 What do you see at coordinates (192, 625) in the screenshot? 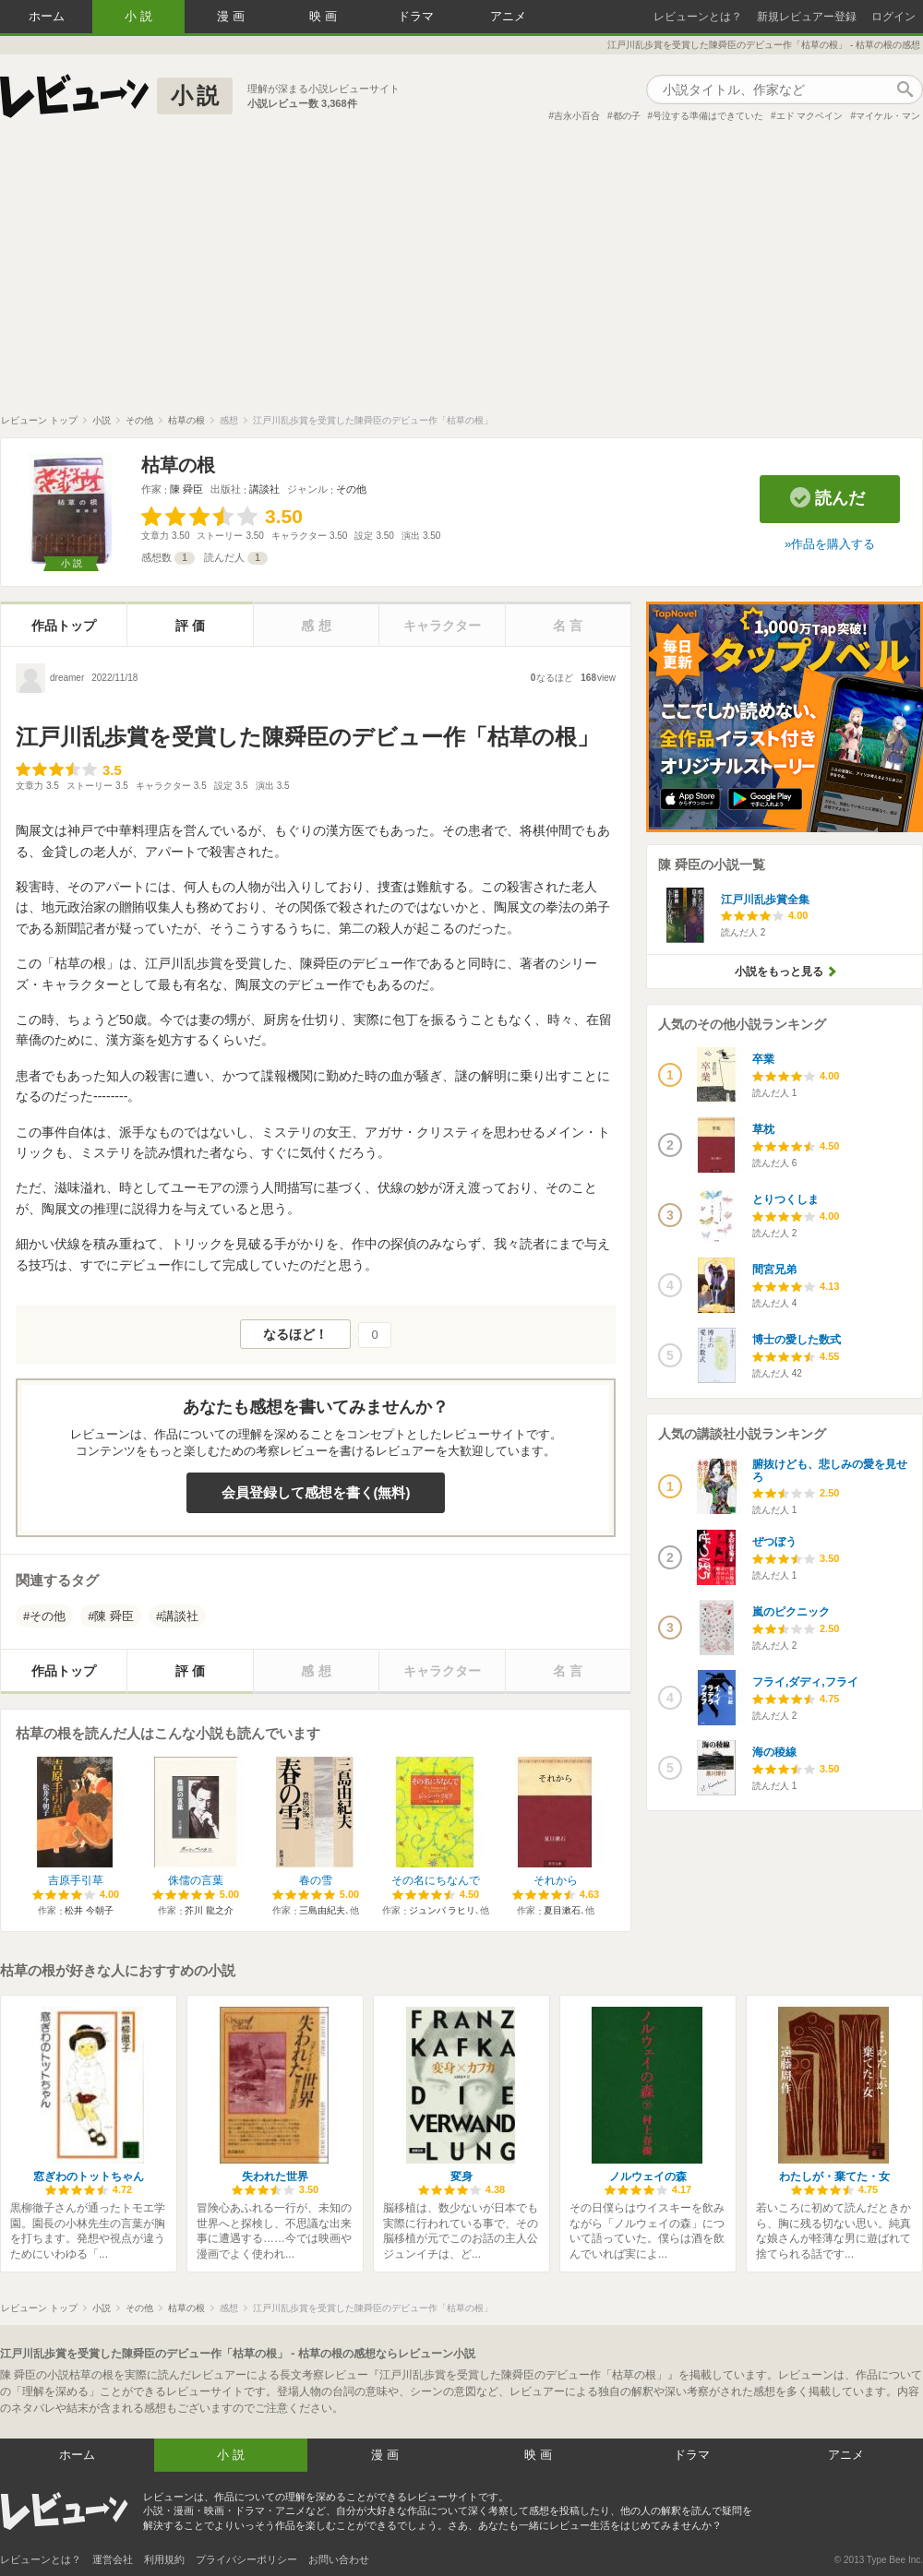
I see `評価` at bounding box center [192, 625].